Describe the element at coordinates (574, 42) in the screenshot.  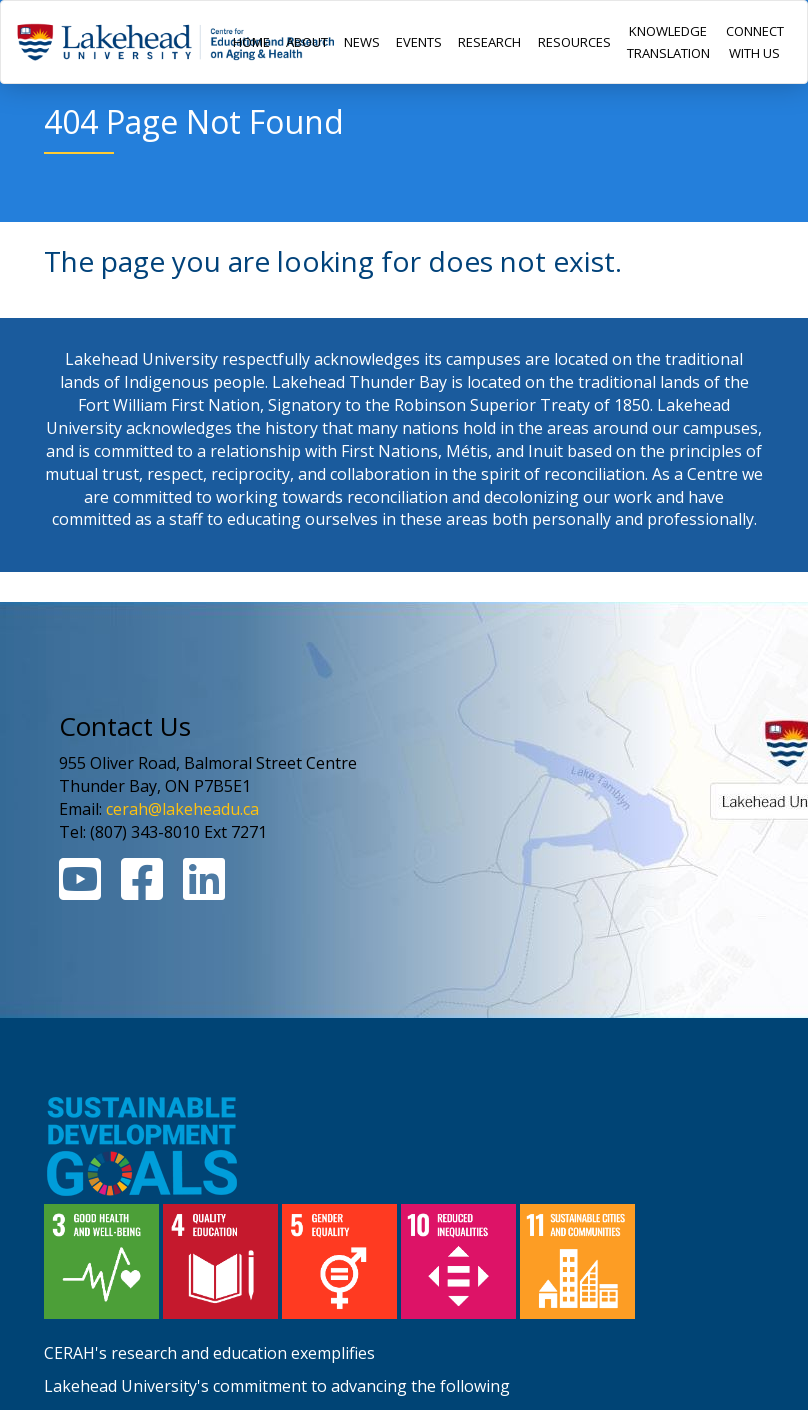
I see `RESOURCES` at that location.